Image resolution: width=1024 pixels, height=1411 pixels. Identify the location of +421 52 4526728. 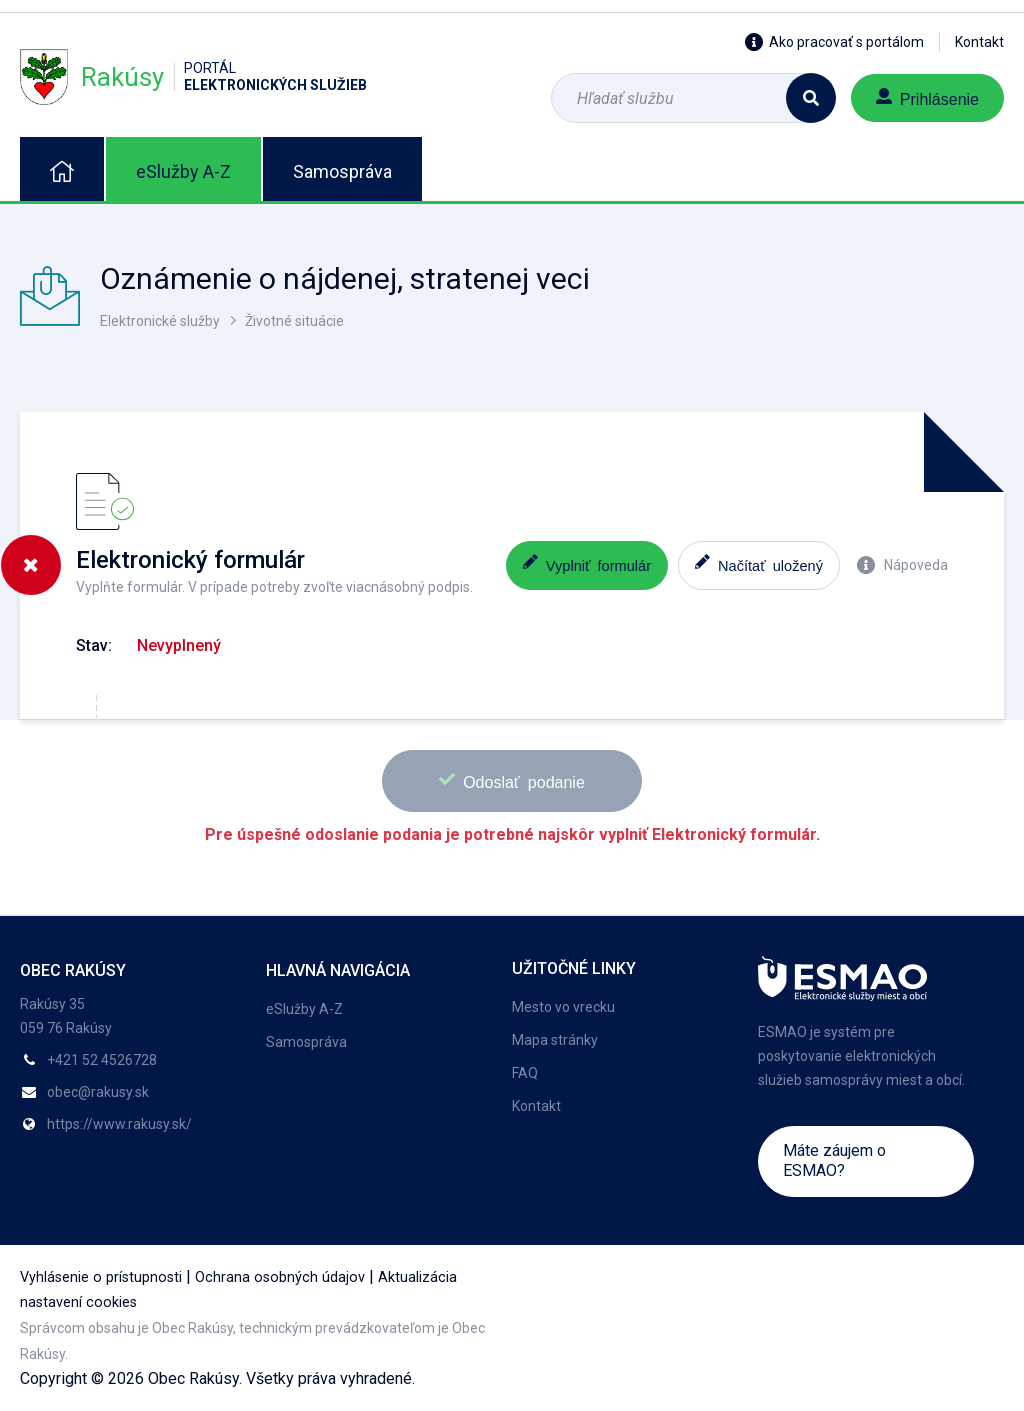
(102, 1060).